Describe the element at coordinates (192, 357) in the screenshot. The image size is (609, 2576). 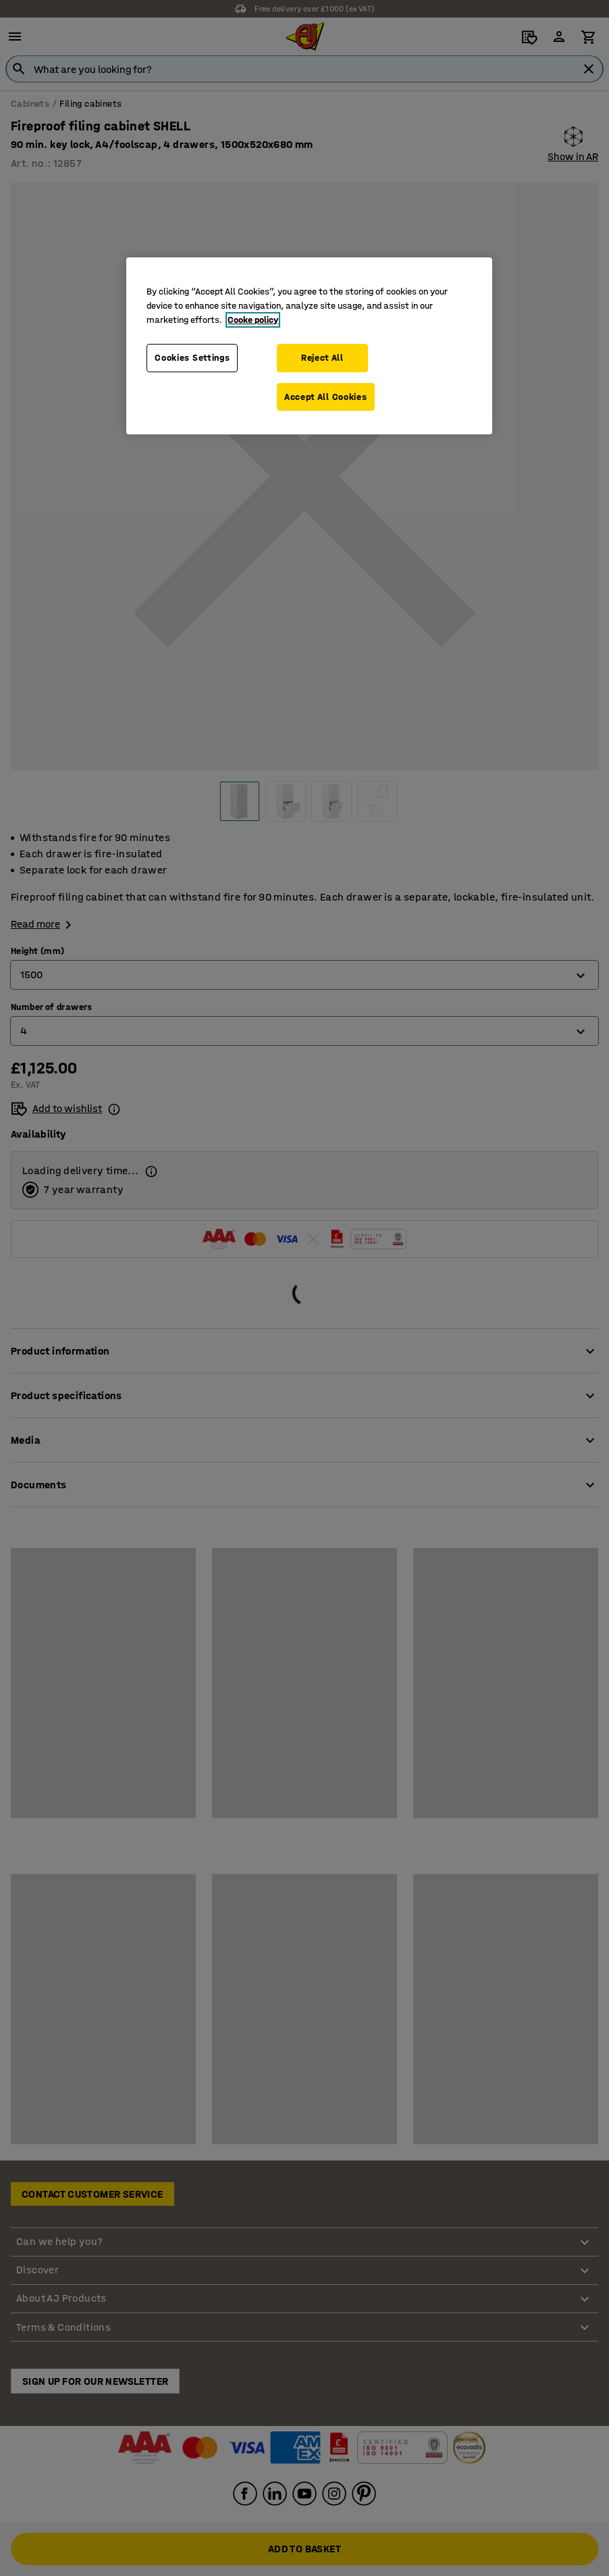
I see `Cookies Settings [Cookies Settings, Opens the preference center dialog]` at that location.